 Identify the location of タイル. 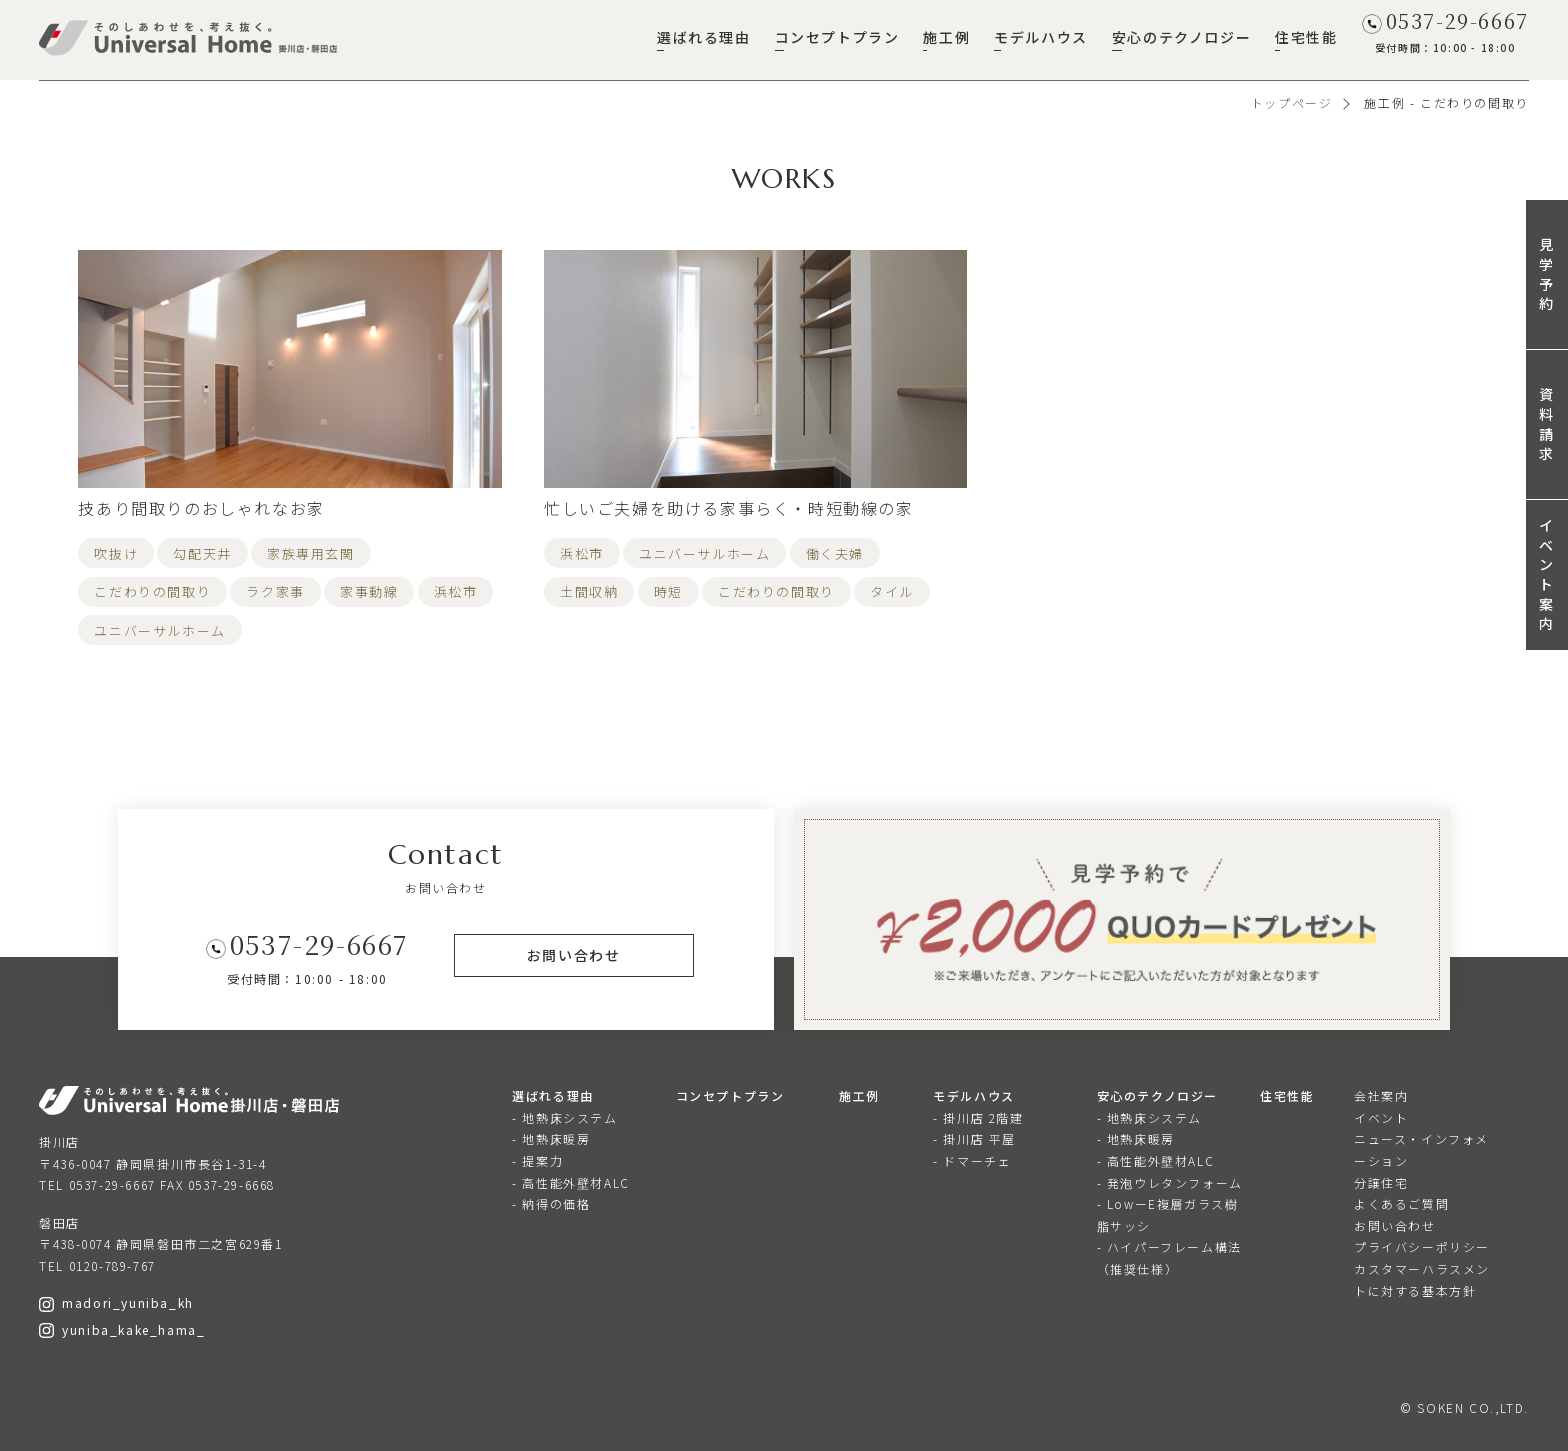
(892, 591).